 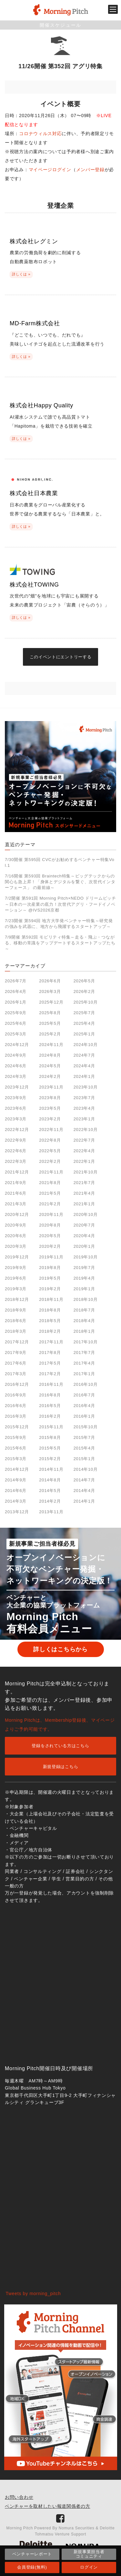 What do you see at coordinates (50, 1501) in the screenshot?
I see `2014年2月` at bounding box center [50, 1501].